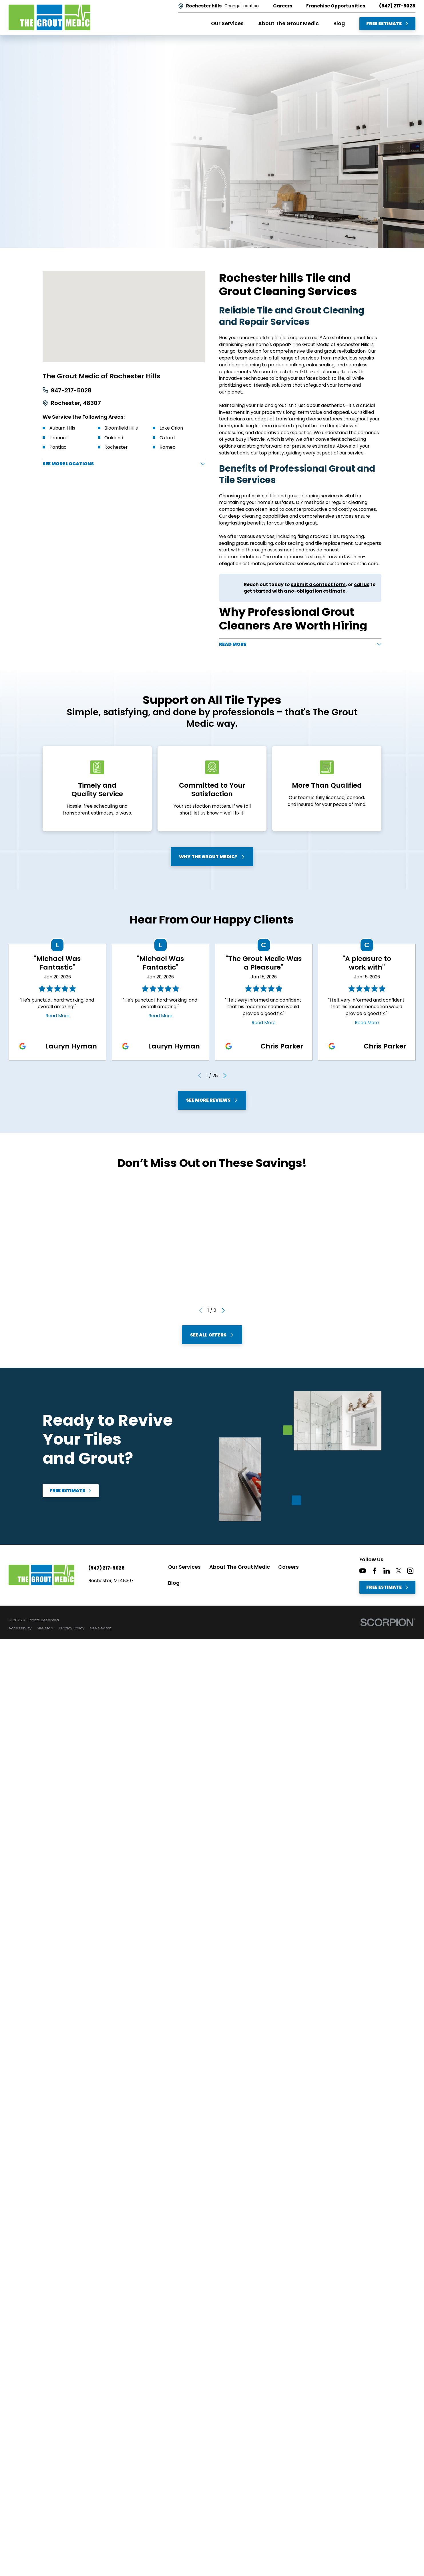  Describe the element at coordinates (227, 23) in the screenshot. I see `Our Services [menuitem]` at that location.